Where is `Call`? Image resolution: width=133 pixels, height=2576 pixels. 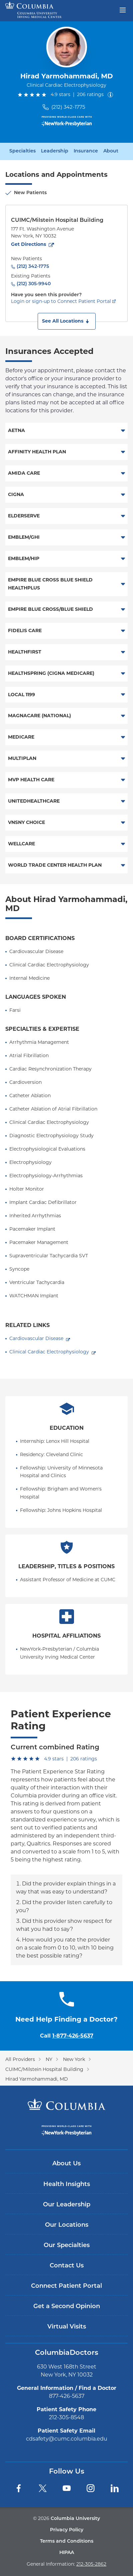 Call is located at coordinates (66, 2036).